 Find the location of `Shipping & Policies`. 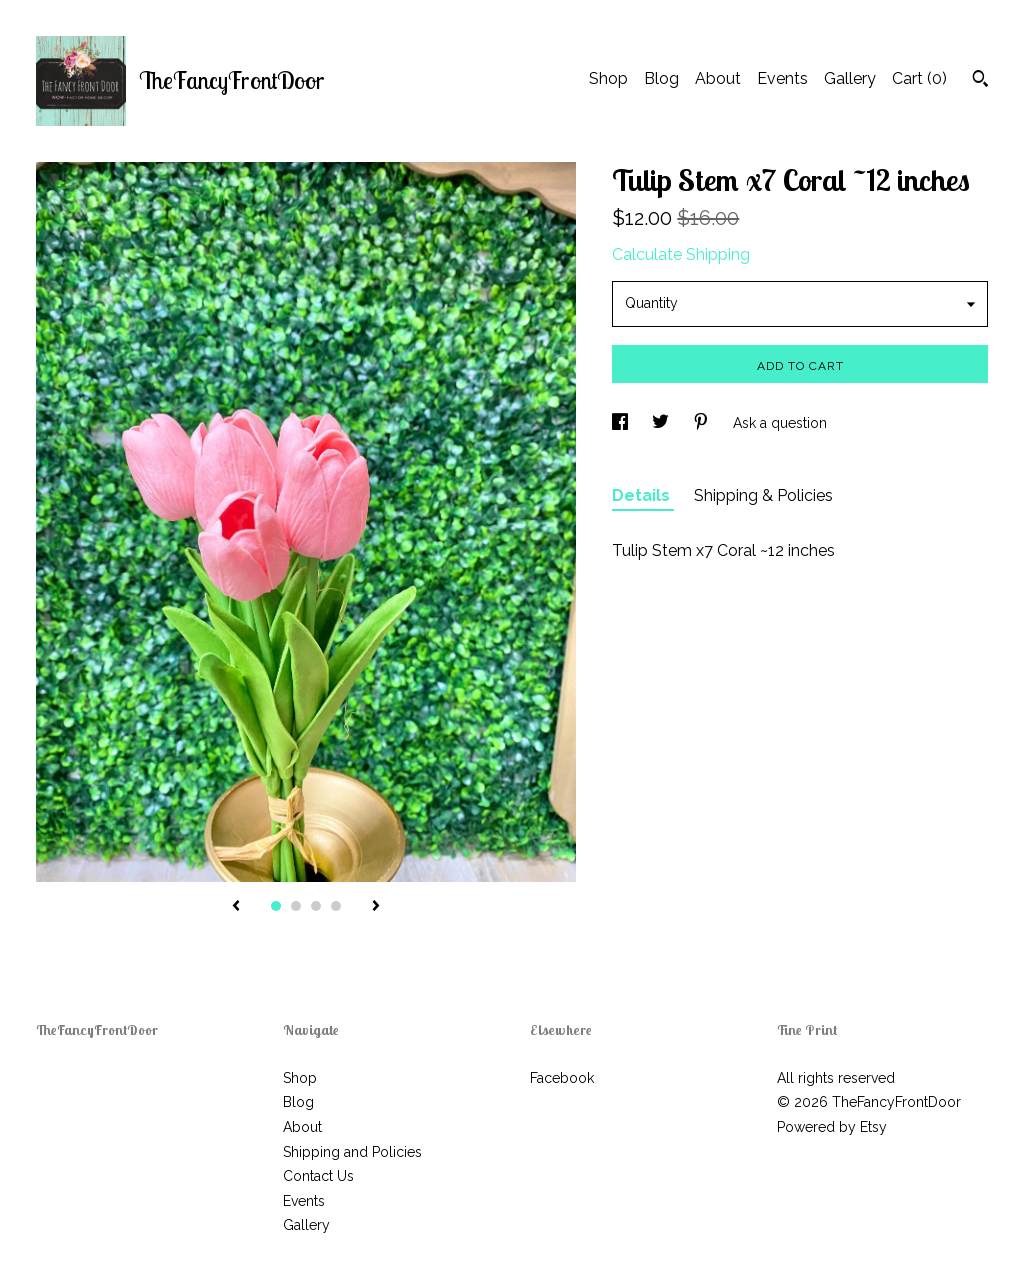

Shipping & Policies is located at coordinates (763, 495).